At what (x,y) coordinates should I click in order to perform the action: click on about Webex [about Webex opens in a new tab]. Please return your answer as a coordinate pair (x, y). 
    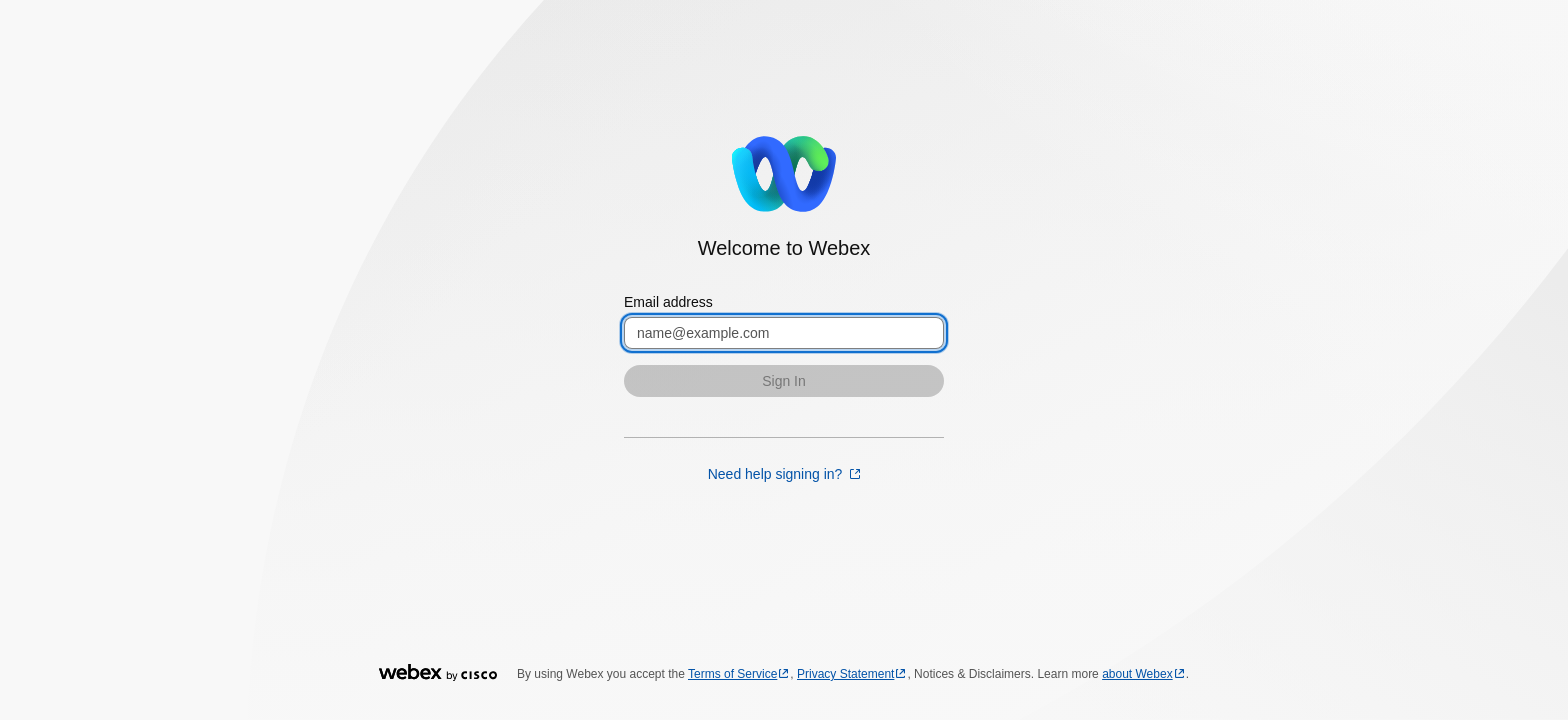
    Looking at the image, I should click on (1137, 674).